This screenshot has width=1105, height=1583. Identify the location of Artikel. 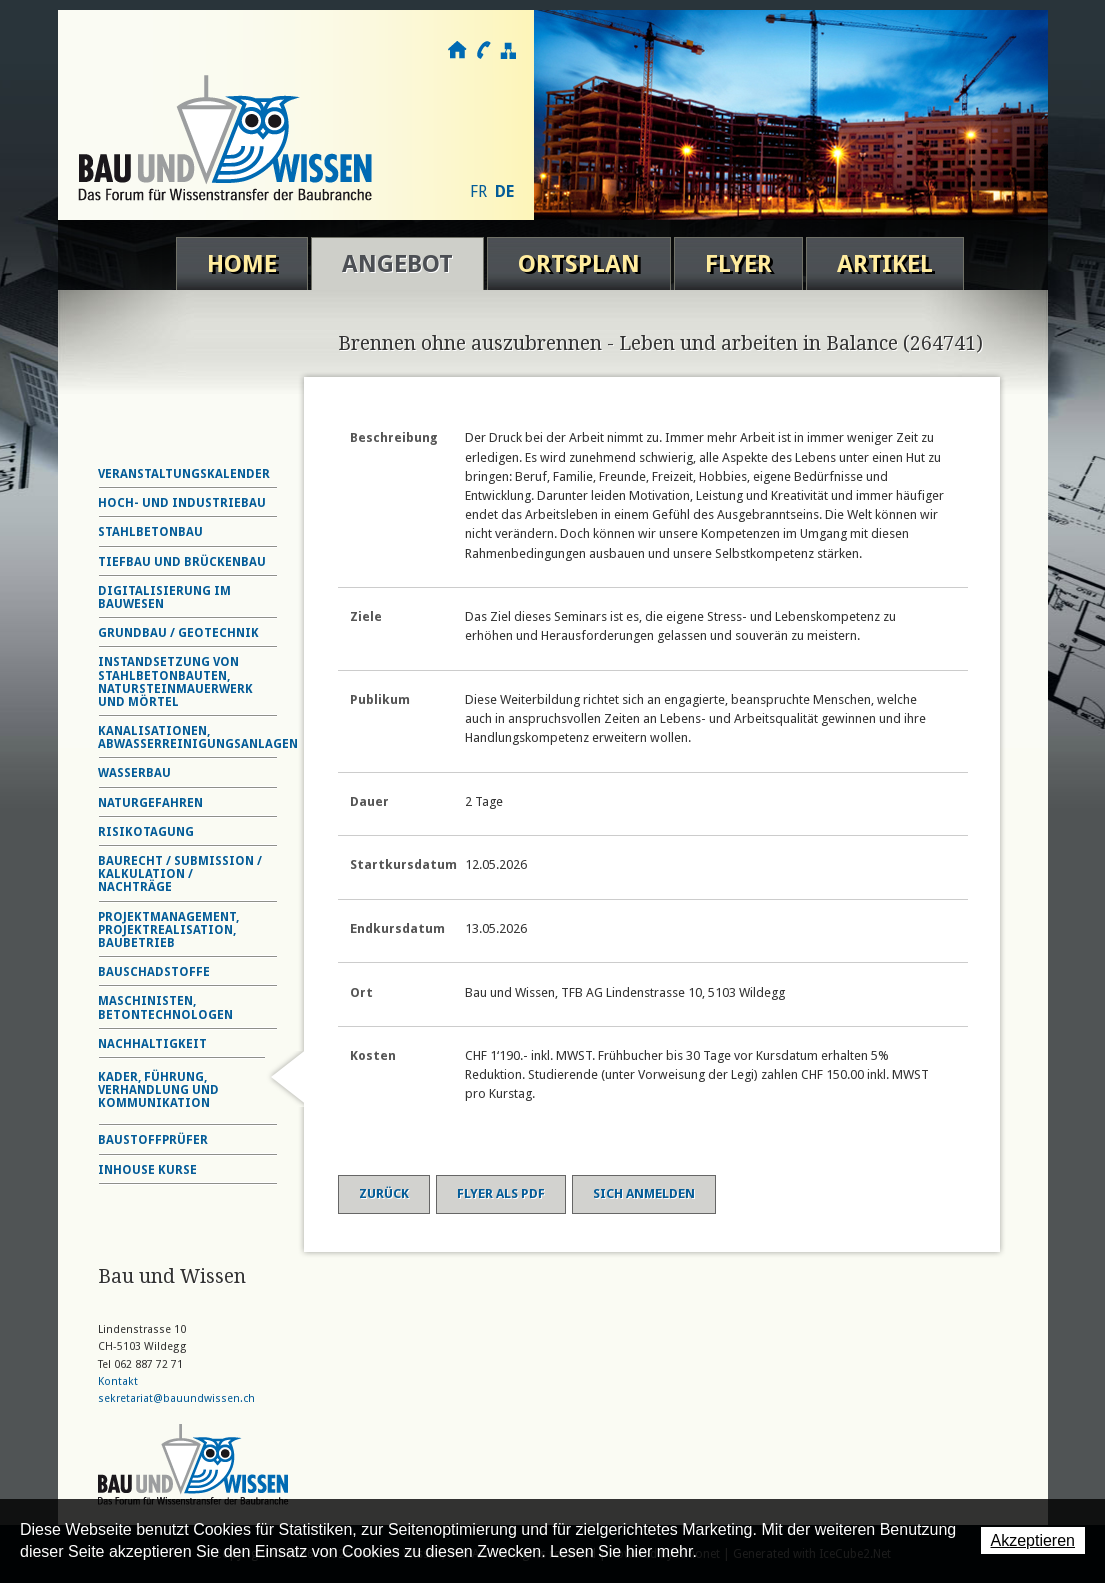
(885, 264).